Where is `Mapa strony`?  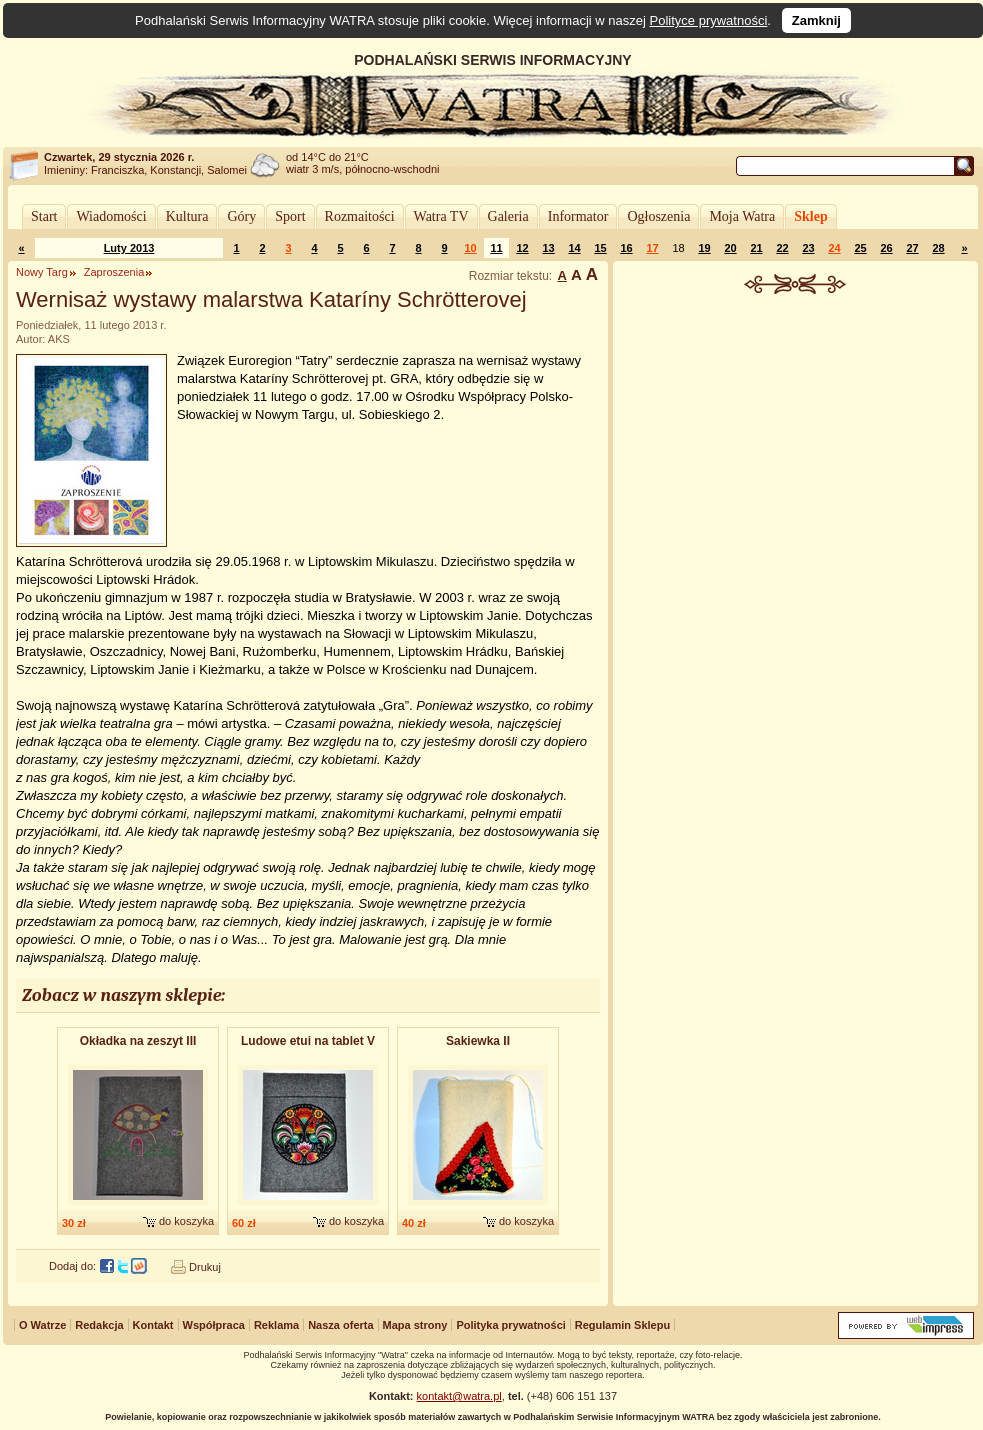 Mapa strony is located at coordinates (415, 1325).